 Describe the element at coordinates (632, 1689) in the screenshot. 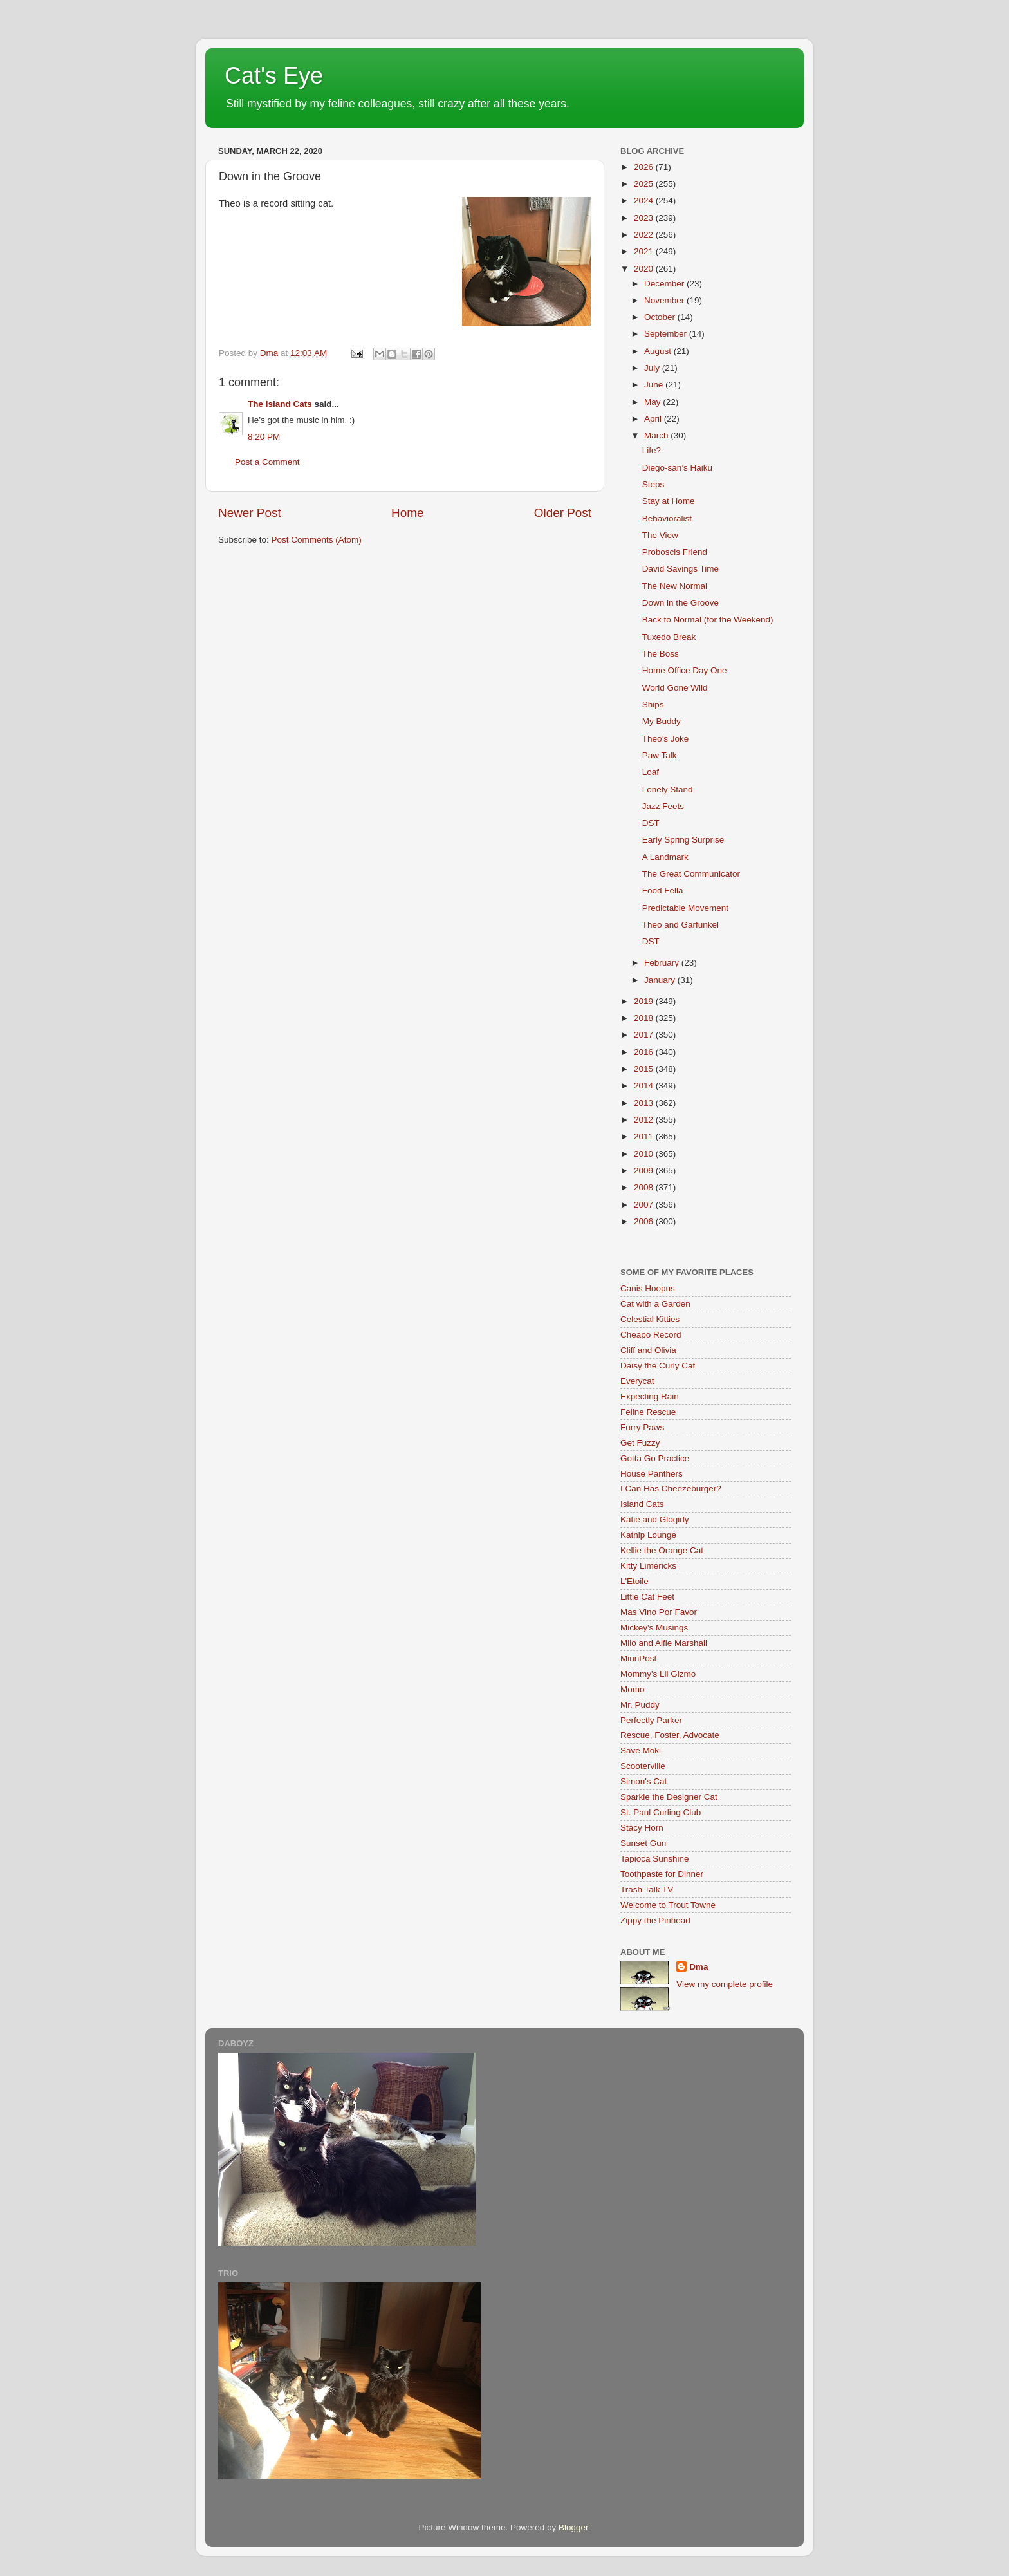

I see `Momo` at that location.